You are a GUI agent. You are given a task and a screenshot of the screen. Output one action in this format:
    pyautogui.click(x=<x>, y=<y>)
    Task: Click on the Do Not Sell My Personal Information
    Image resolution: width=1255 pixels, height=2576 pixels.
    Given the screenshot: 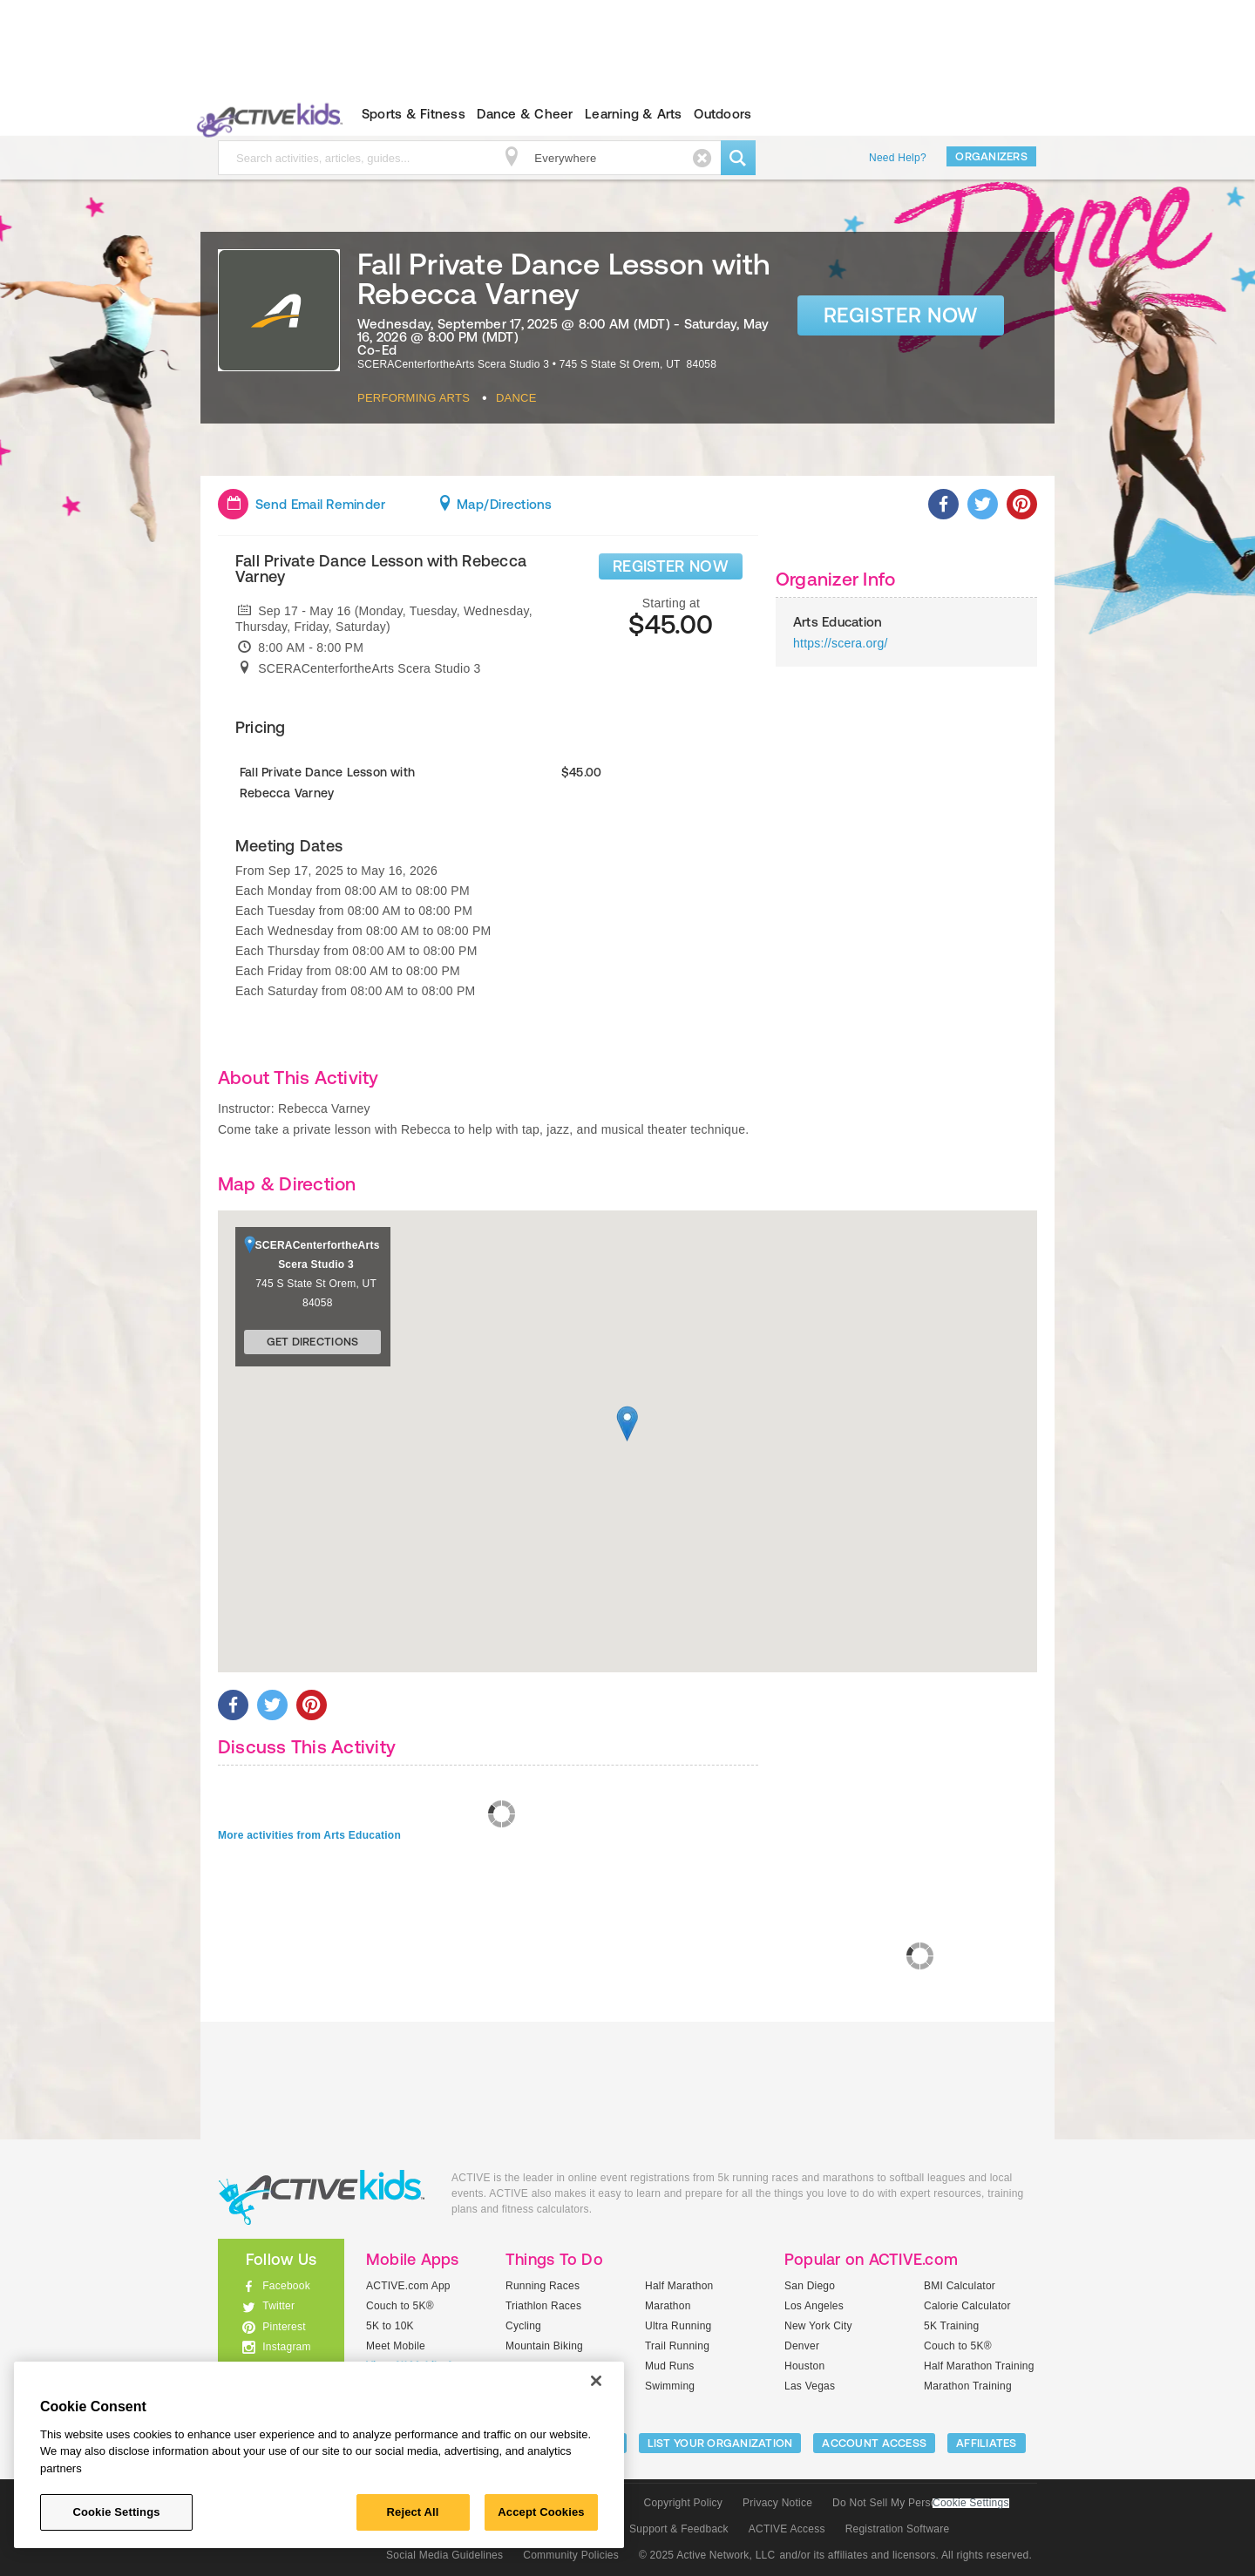 What is the action you would take?
    pyautogui.click(x=920, y=2503)
    